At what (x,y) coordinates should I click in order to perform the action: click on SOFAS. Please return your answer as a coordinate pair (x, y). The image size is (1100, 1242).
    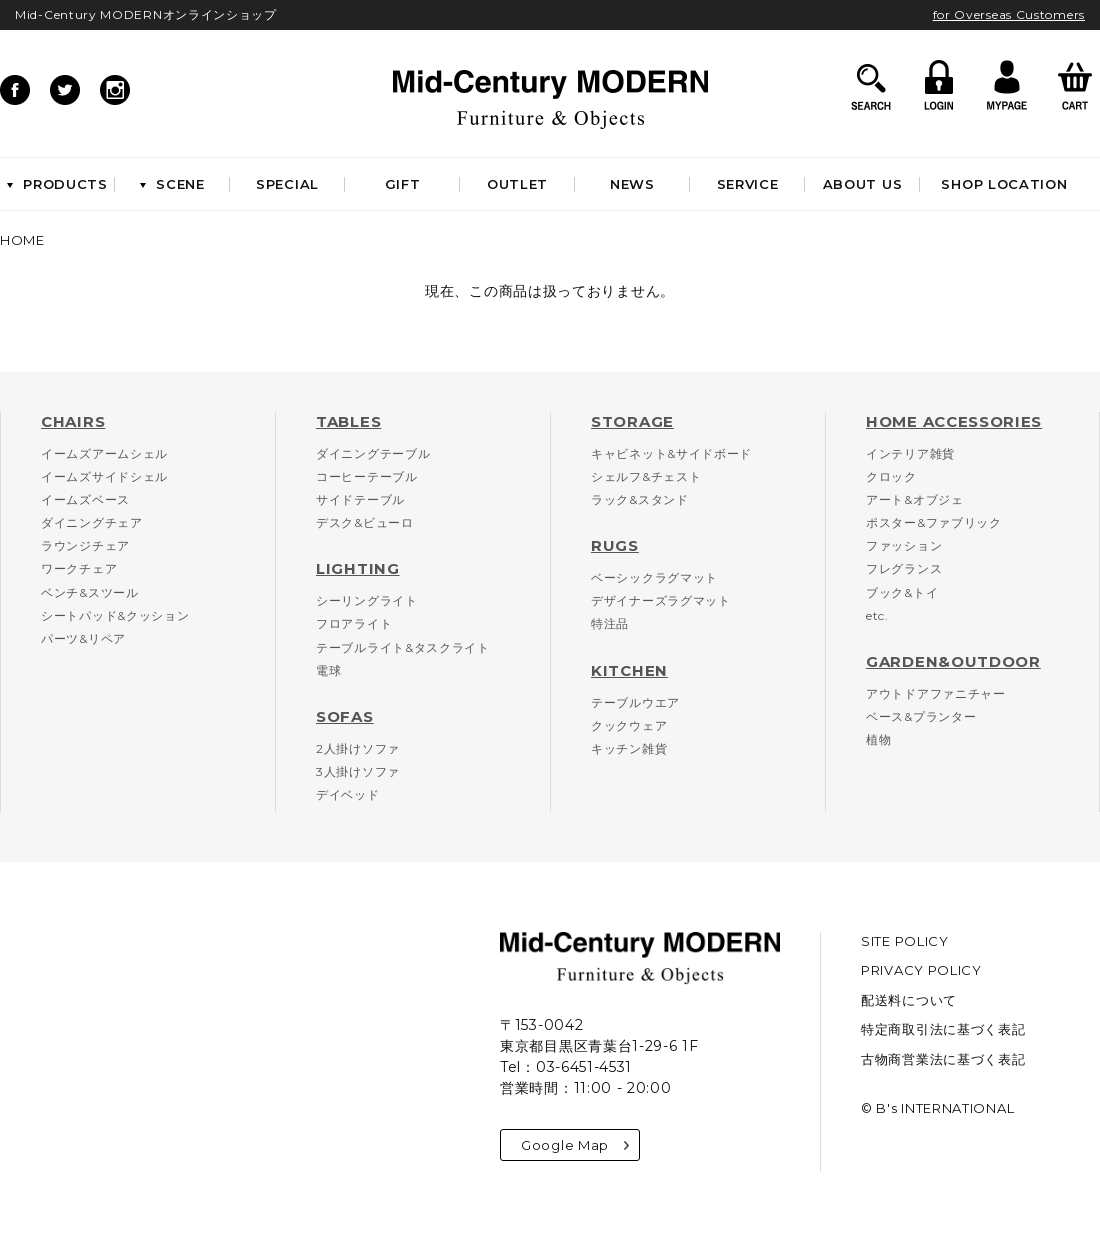
    Looking at the image, I should click on (345, 716).